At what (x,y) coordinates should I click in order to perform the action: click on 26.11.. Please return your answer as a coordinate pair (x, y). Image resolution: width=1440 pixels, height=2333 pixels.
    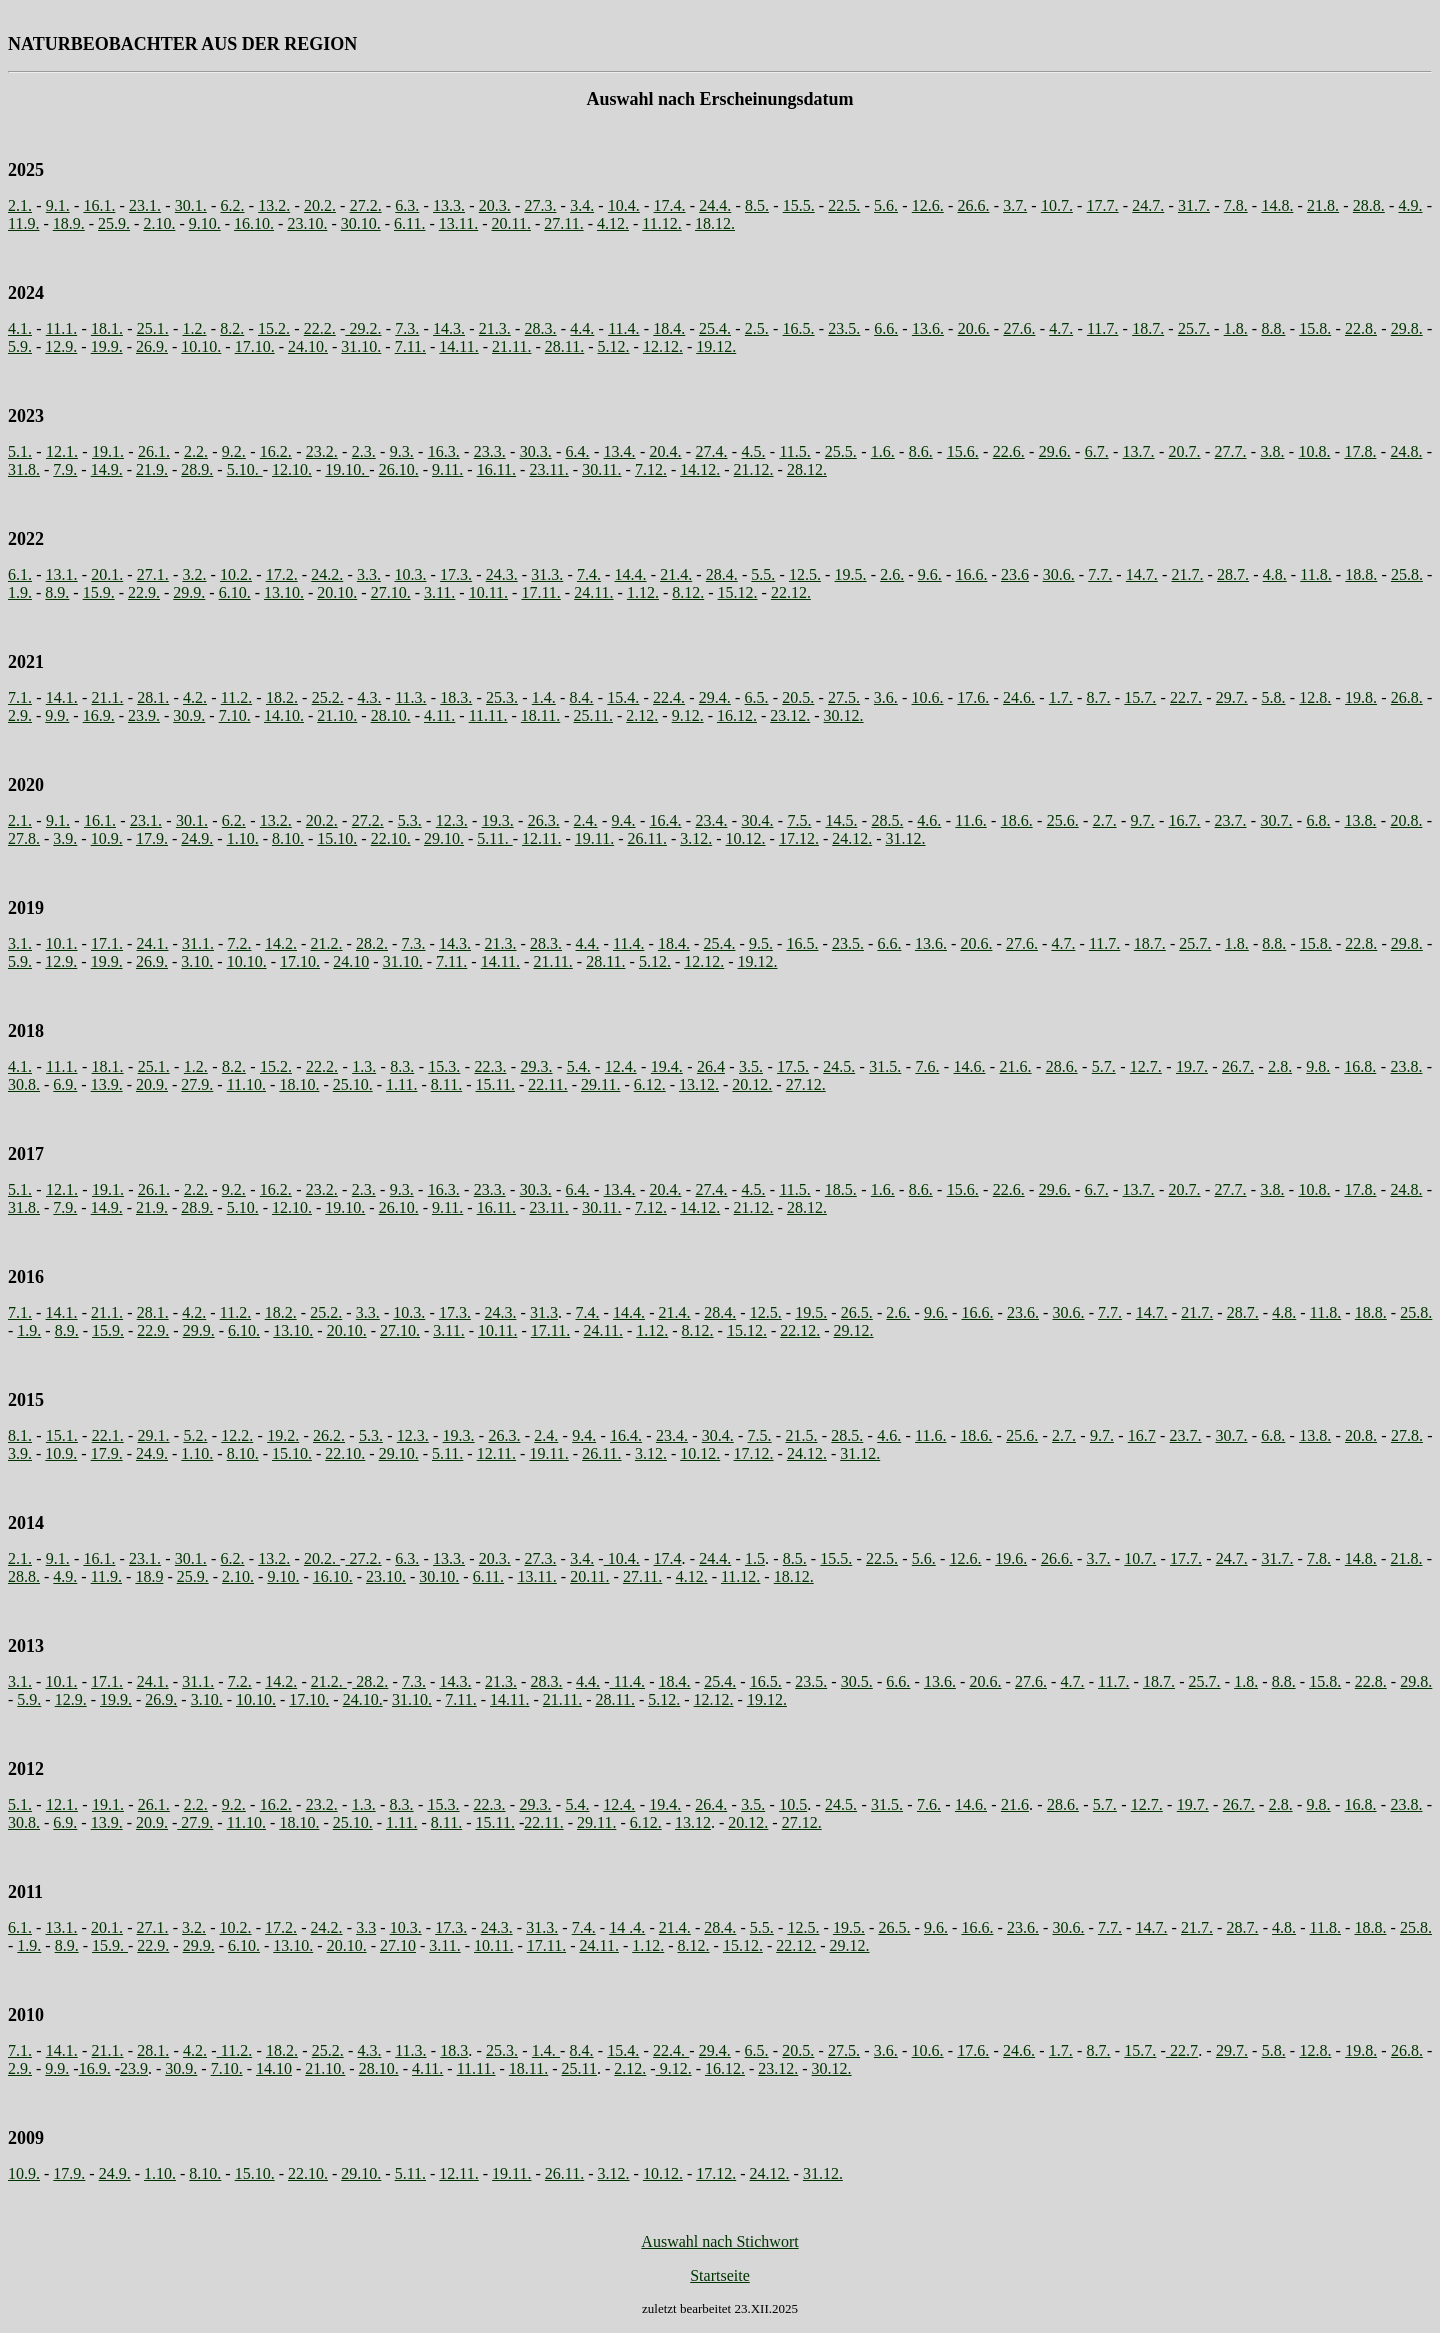
    Looking at the image, I should click on (646, 838).